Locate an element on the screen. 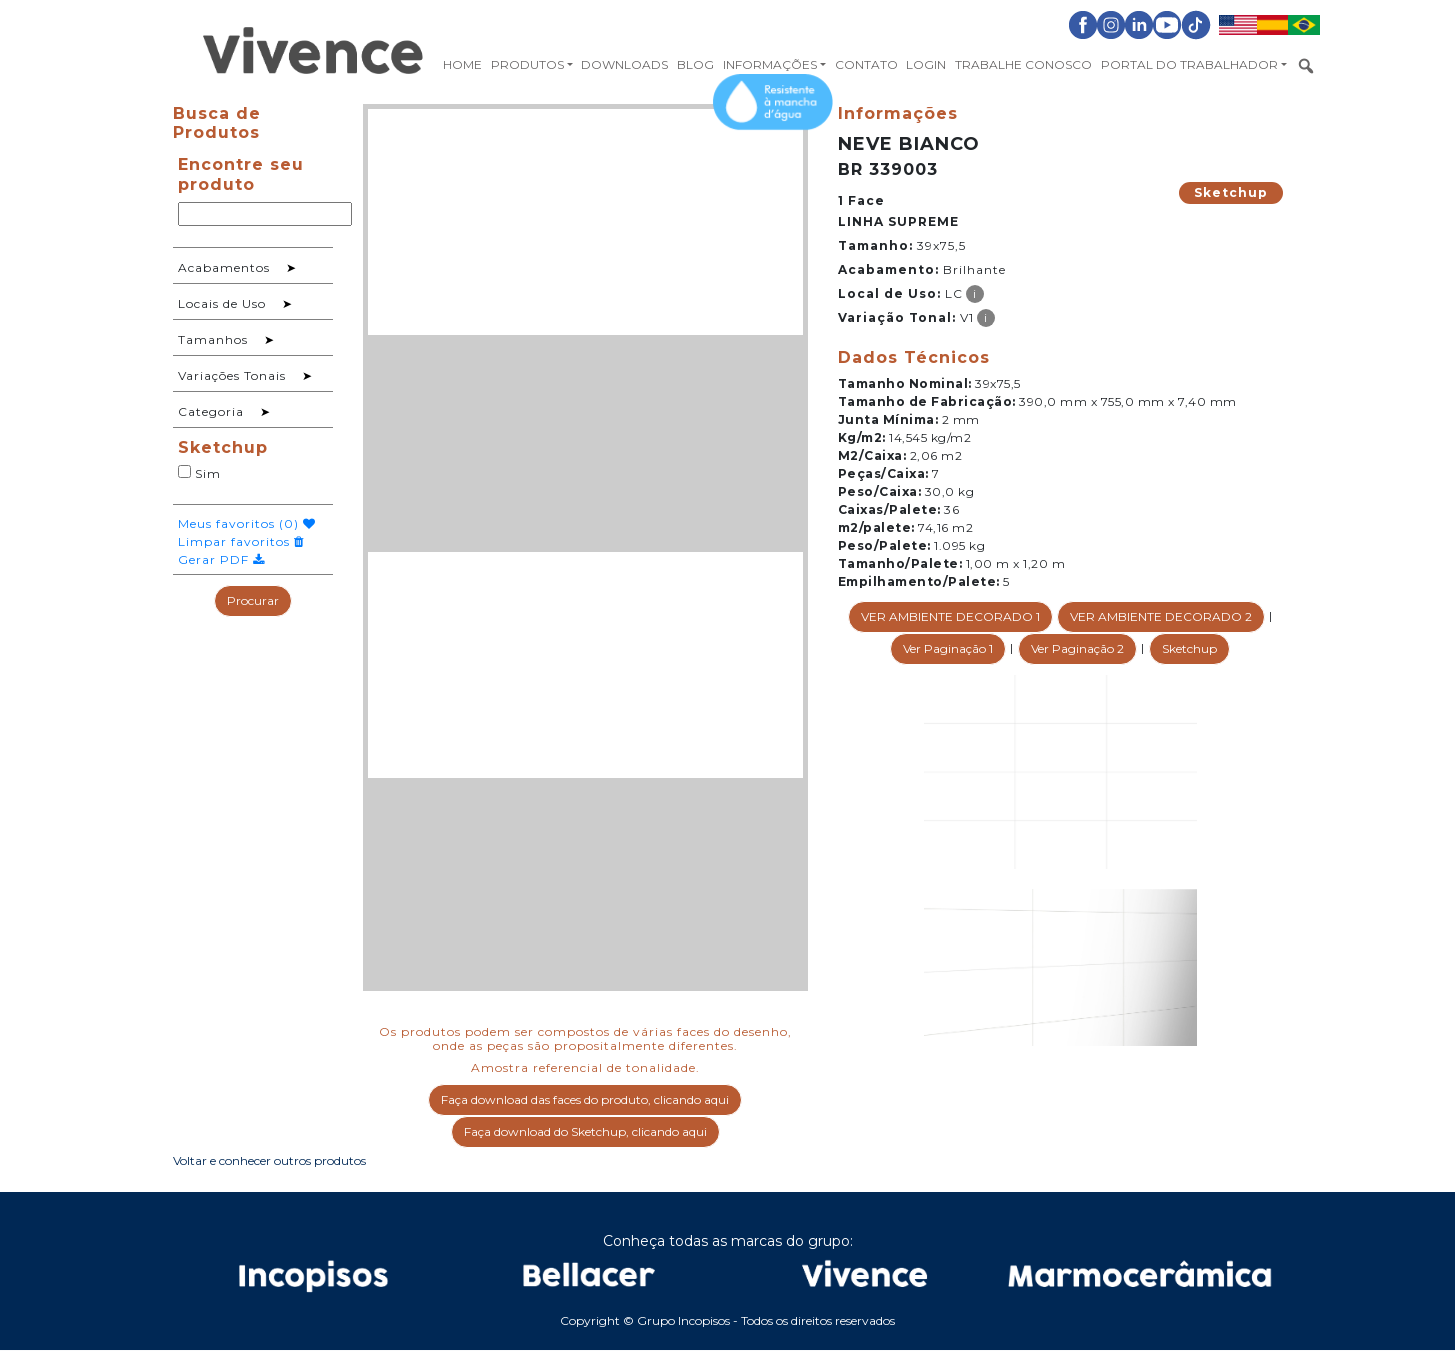 The image size is (1455, 1351). Login is located at coordinates (926, 64).